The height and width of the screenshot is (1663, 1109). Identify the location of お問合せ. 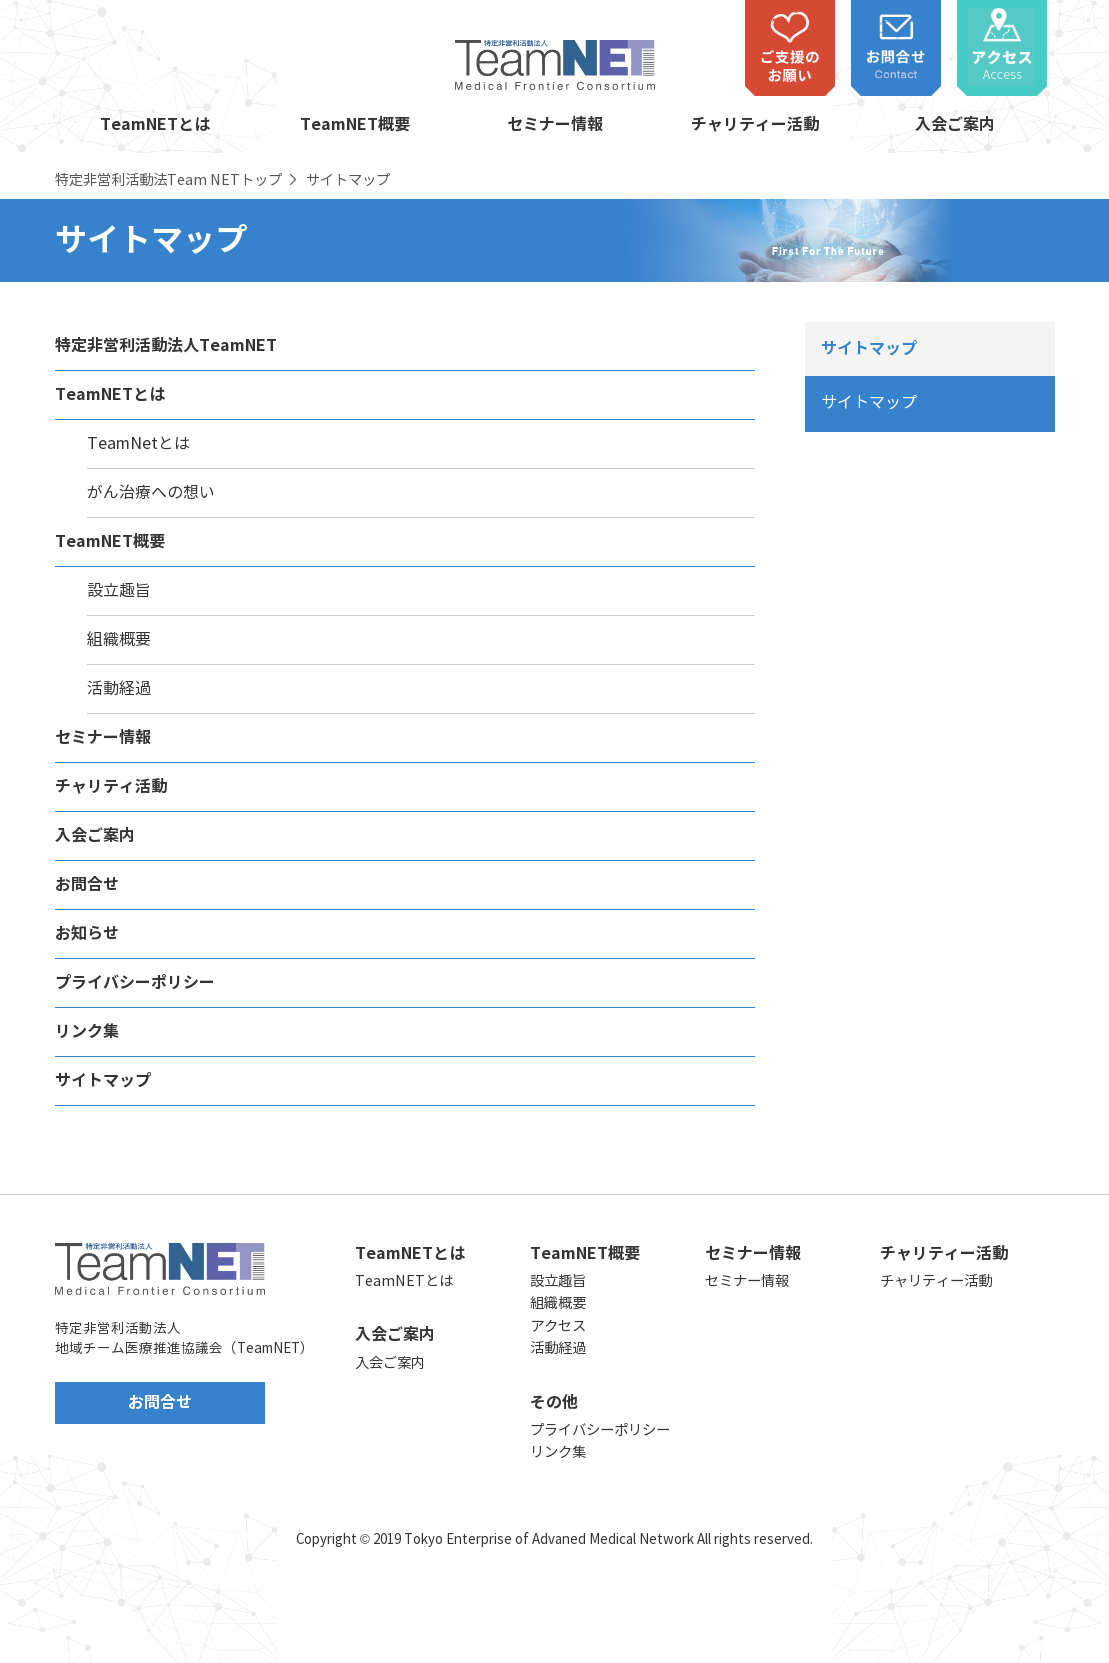
(87, 885).